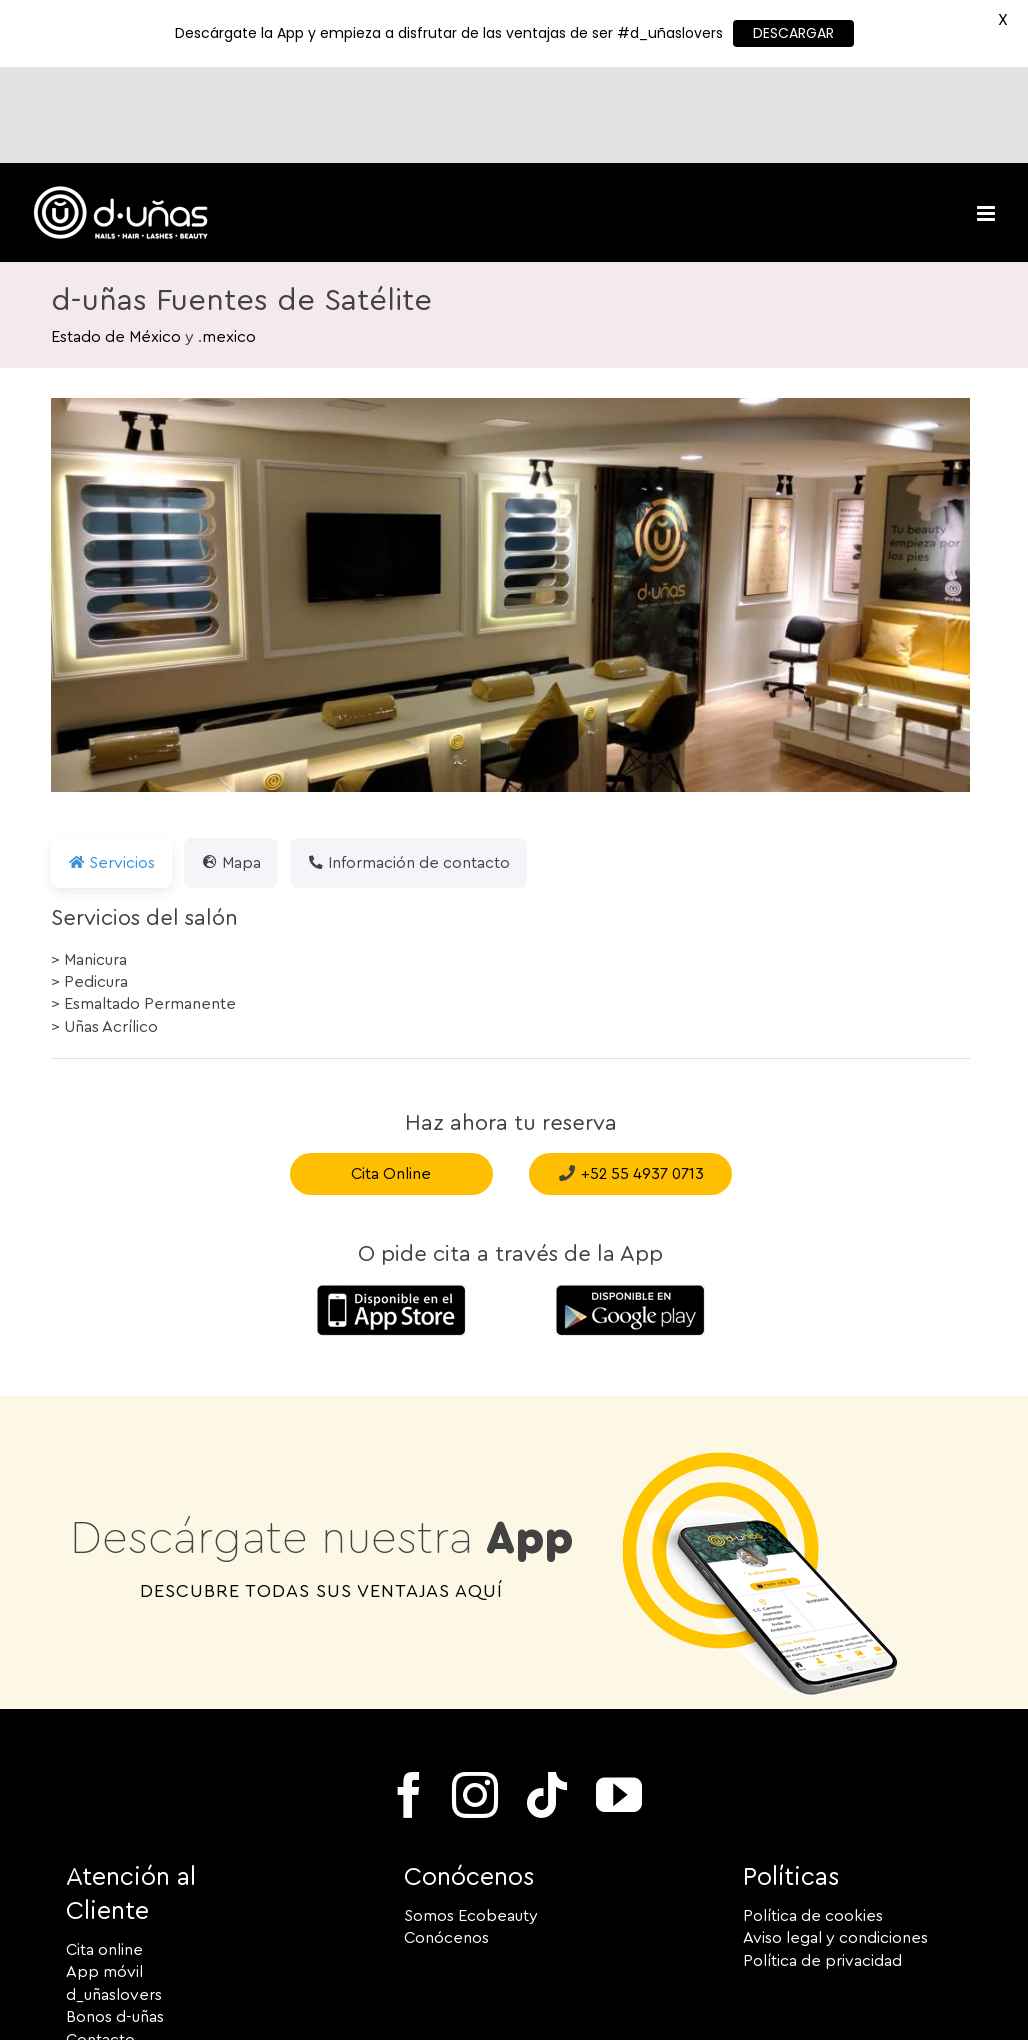  I want to click on [tiktok], so click(547, 1699).